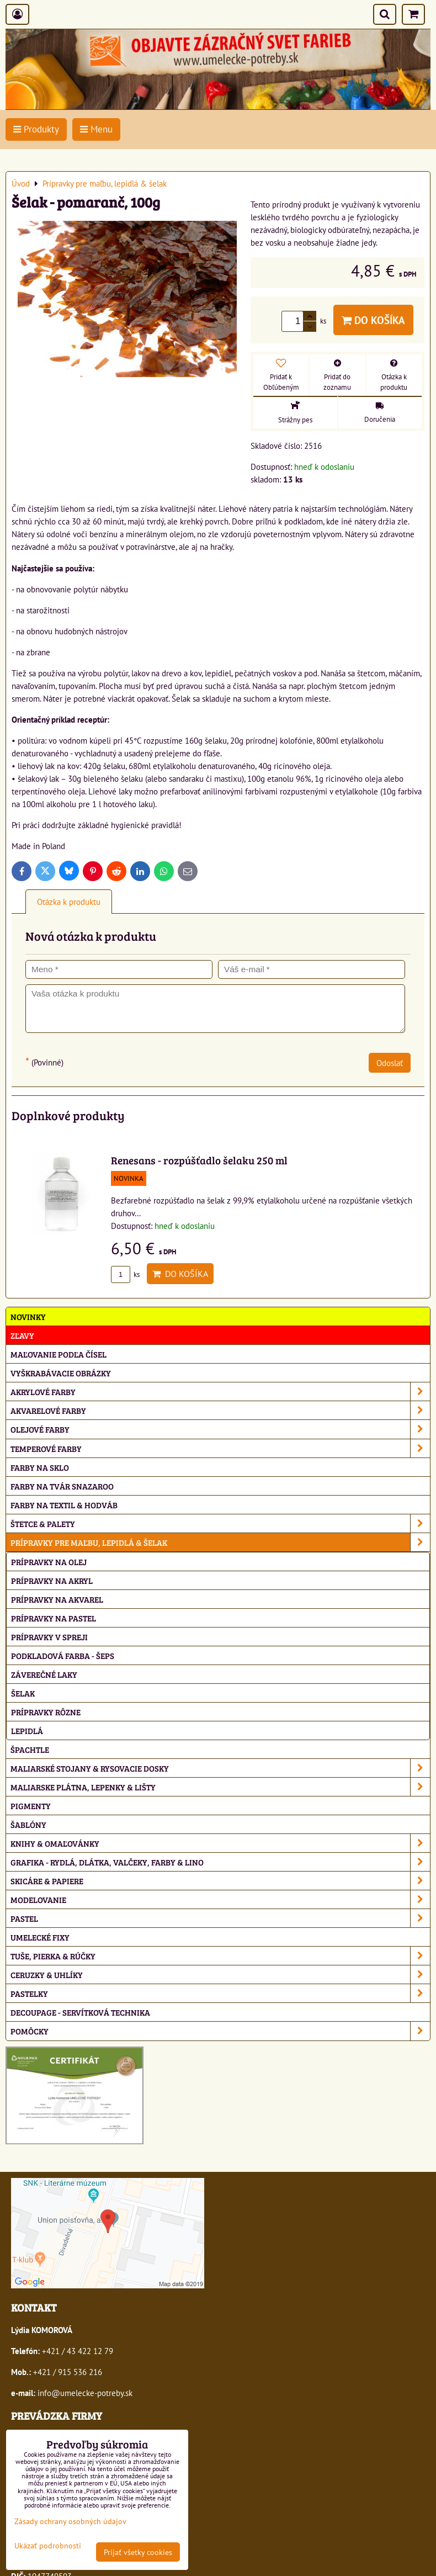 The image size is (436, 2576). Describe the element at coordinates (220, 1956) in the screenshot. I see `Tuše, pierka & rúčky` at that location.